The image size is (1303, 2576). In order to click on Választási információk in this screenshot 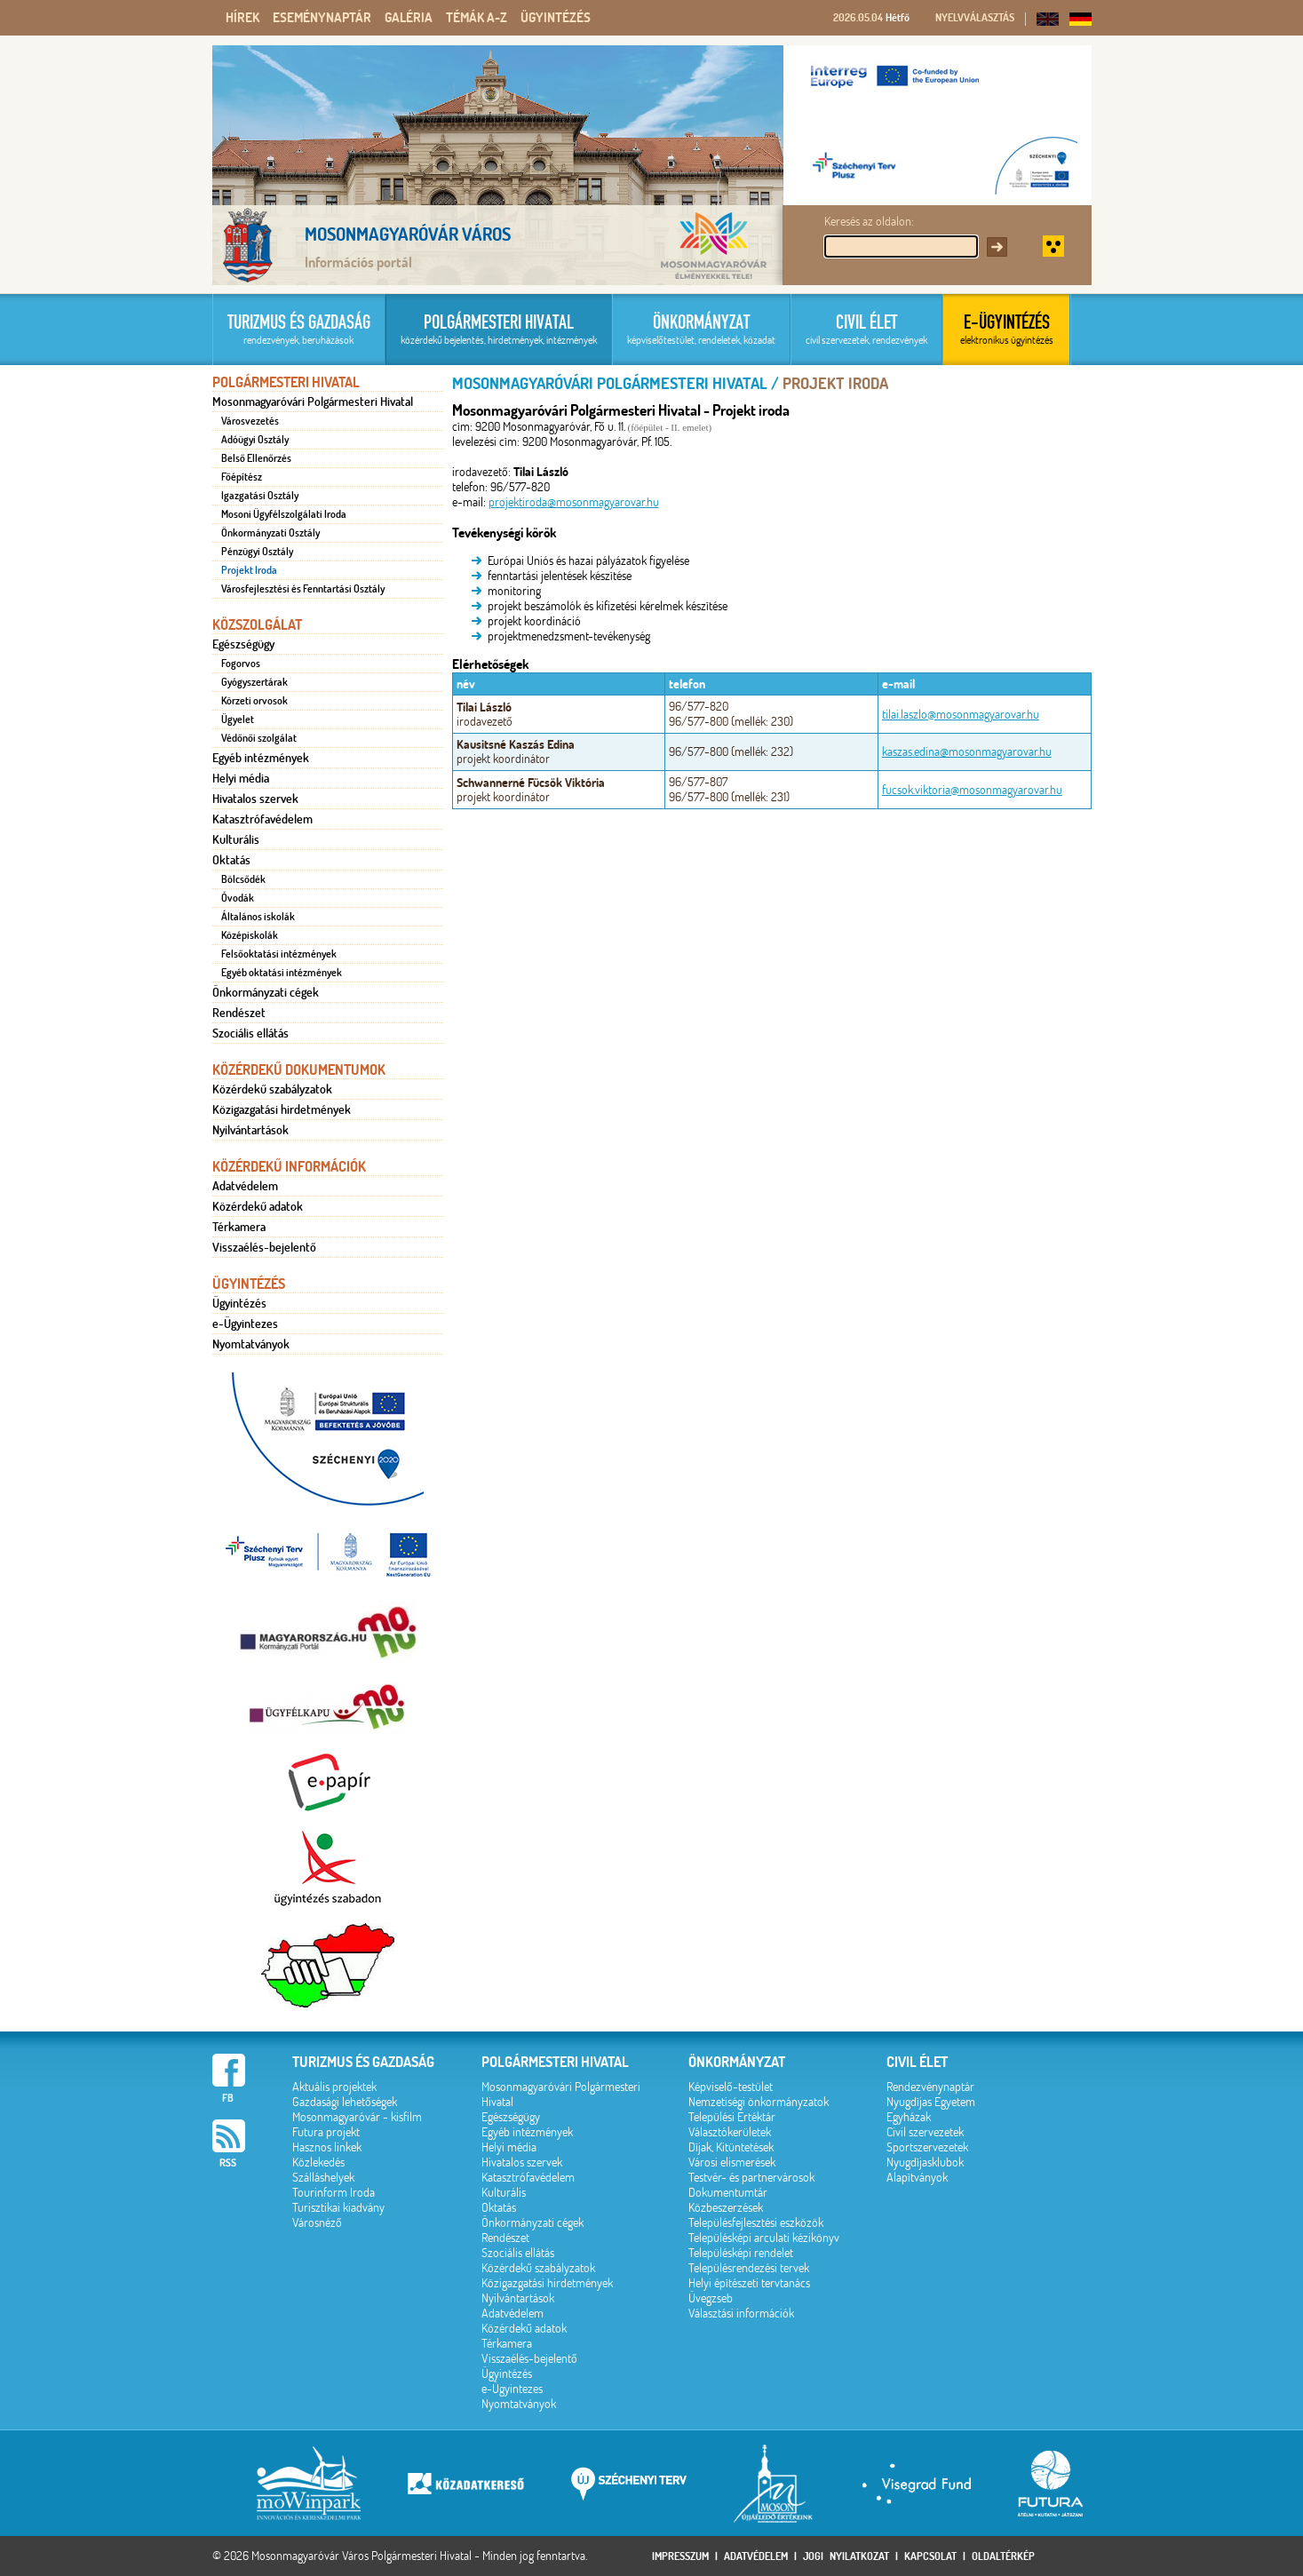, I will do `click(741, 2313)`.